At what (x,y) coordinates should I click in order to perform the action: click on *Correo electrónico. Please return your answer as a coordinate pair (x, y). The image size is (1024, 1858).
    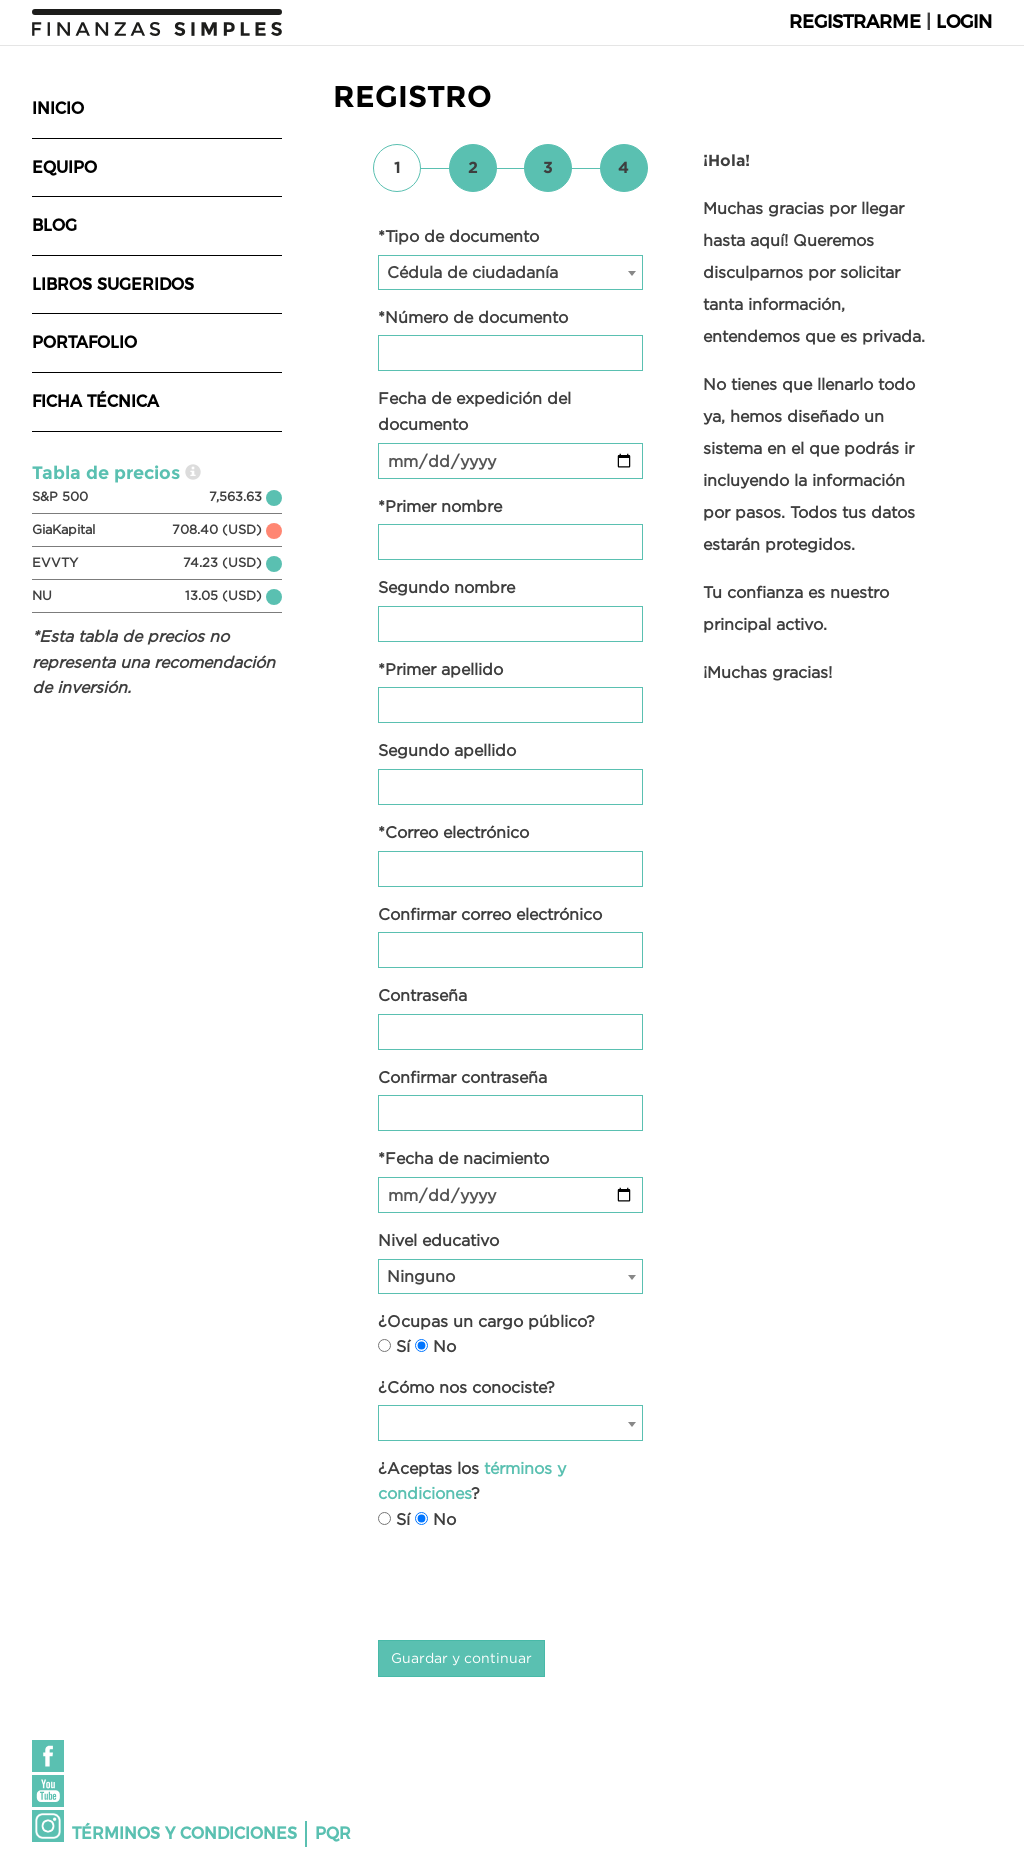
    Looking at the image, I should click on (453, 832).